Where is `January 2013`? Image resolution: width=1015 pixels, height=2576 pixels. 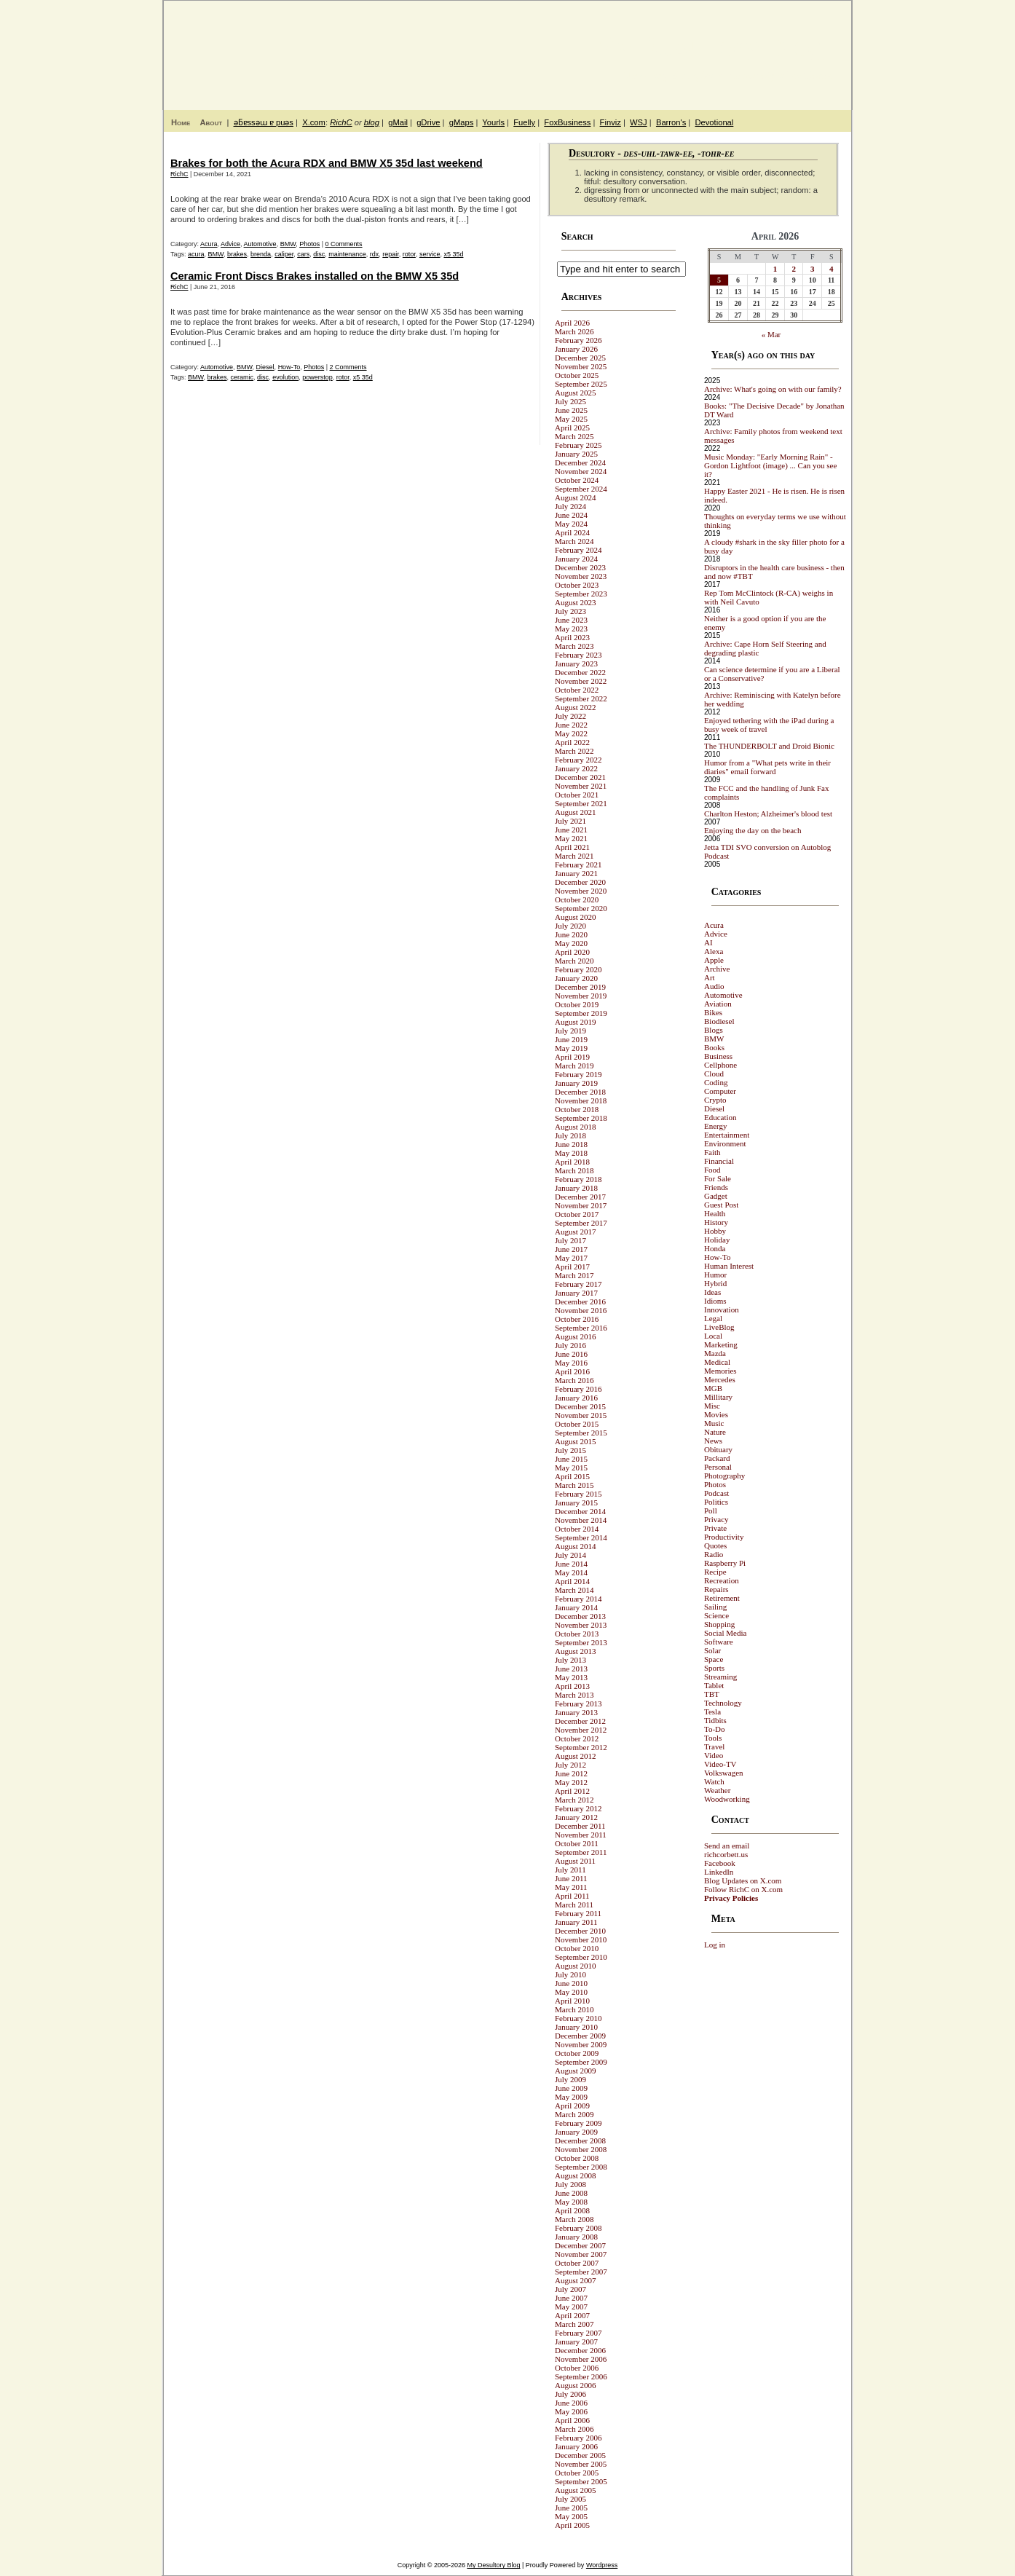
January 2013 is located at coordinates (576, 1712).